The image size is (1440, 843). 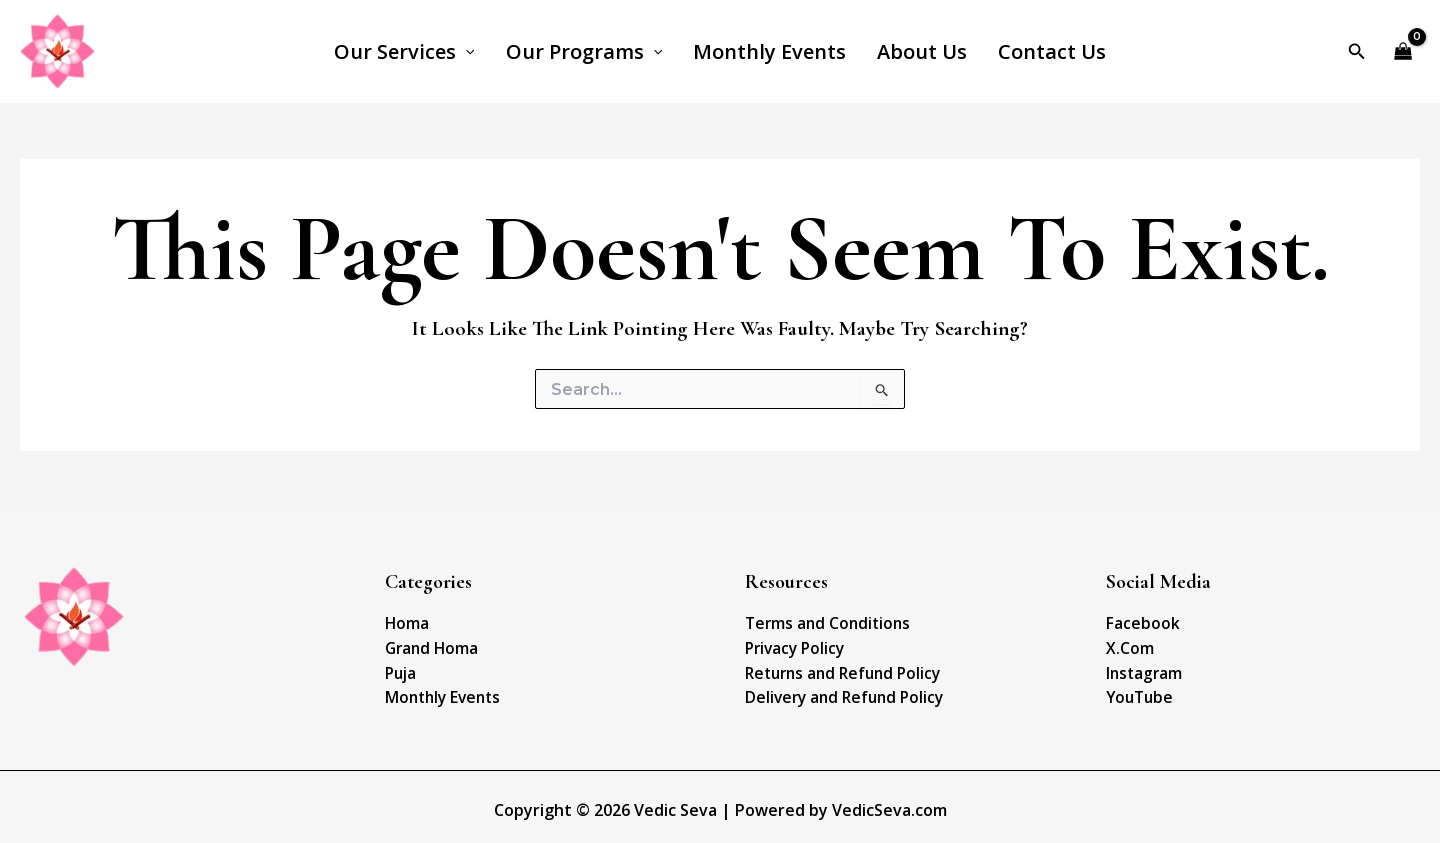 What do you see at coordinates (406, 623) in the screenshot?
I see `Homa` at bounding box center [406, 623].